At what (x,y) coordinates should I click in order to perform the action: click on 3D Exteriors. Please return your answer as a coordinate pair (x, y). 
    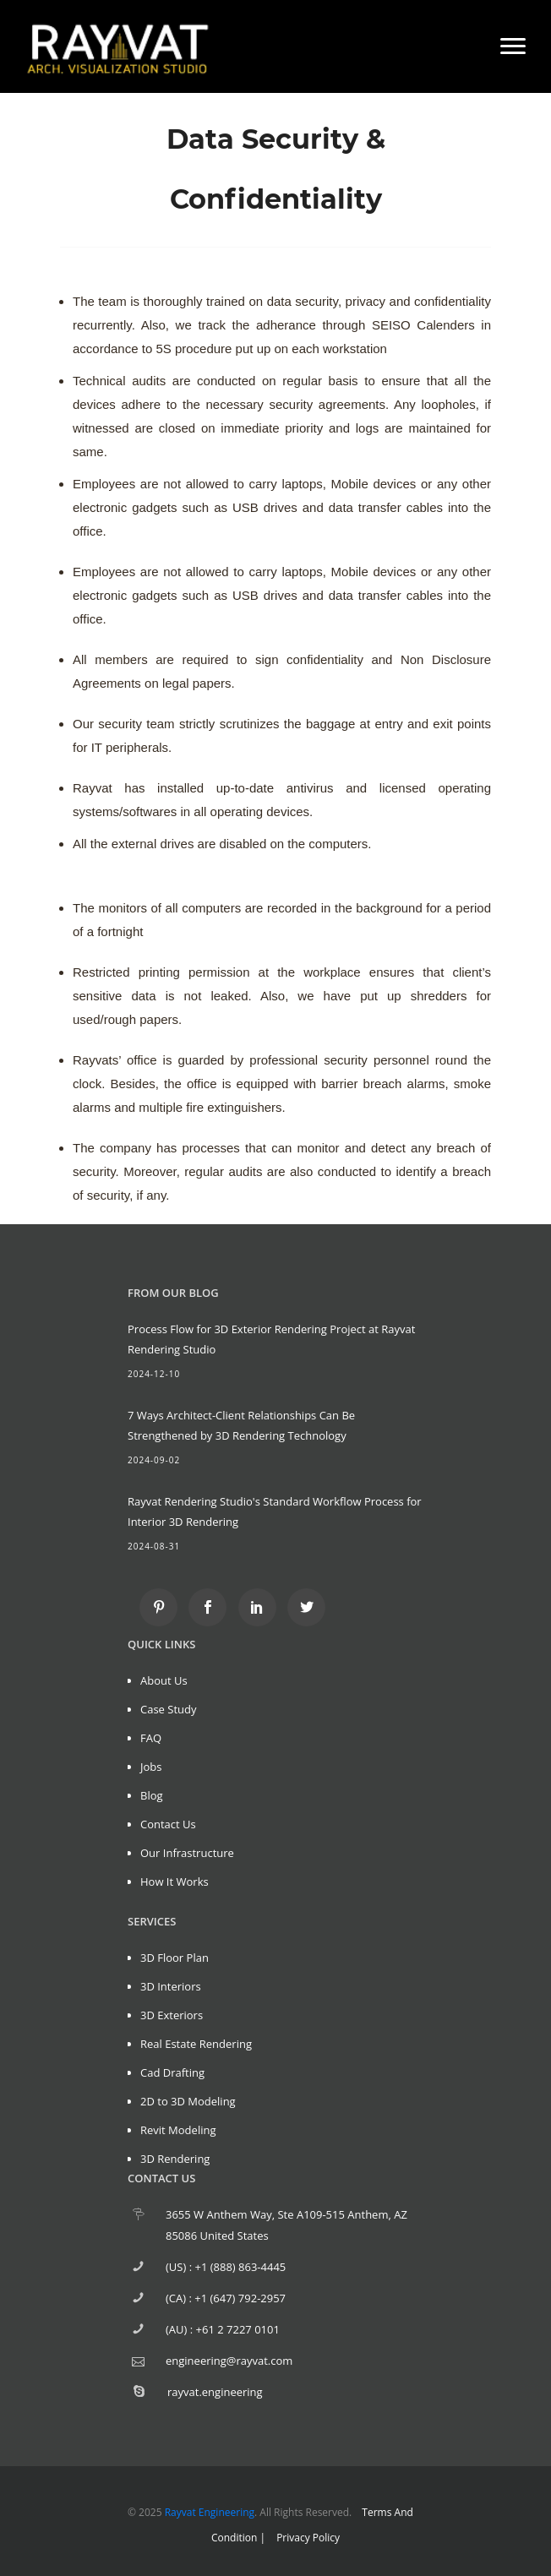
    Looking at the image, I should click on (171, 2015).